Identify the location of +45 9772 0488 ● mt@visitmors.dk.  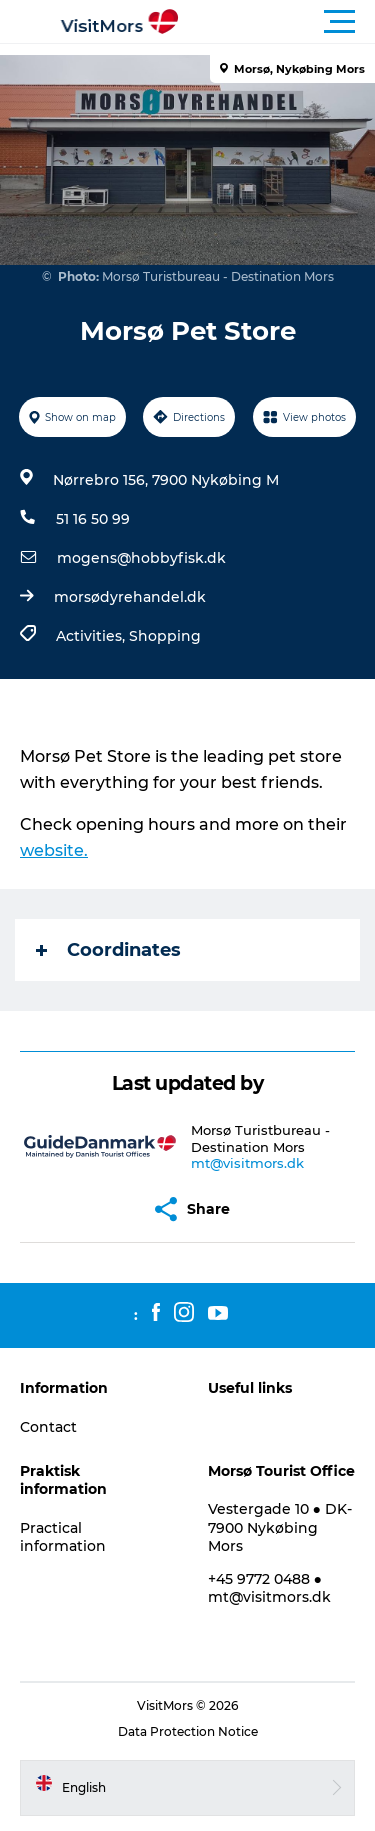
(269, 1588).